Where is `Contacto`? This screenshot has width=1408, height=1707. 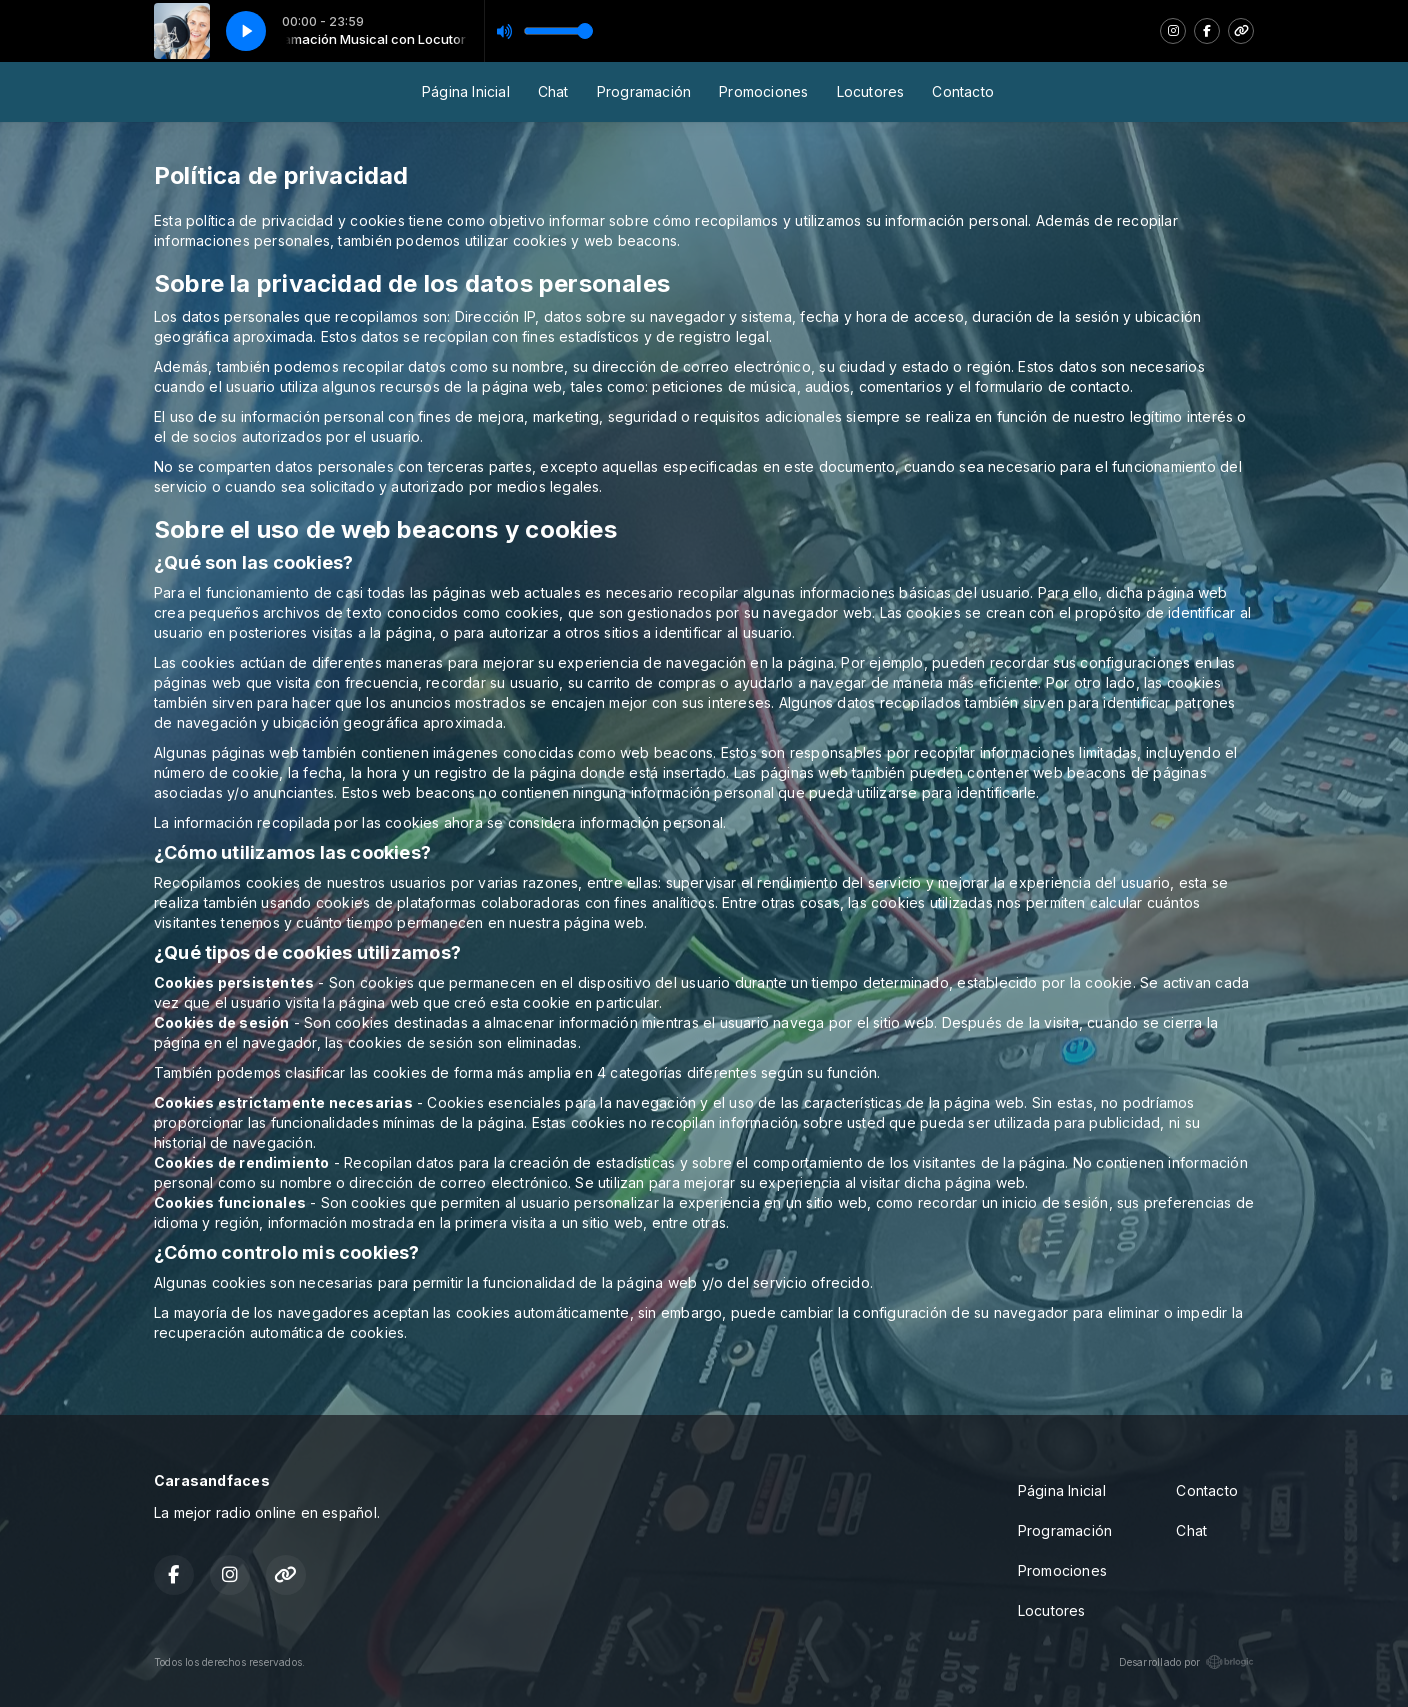
Contacto is located at coordinates (963, 91).